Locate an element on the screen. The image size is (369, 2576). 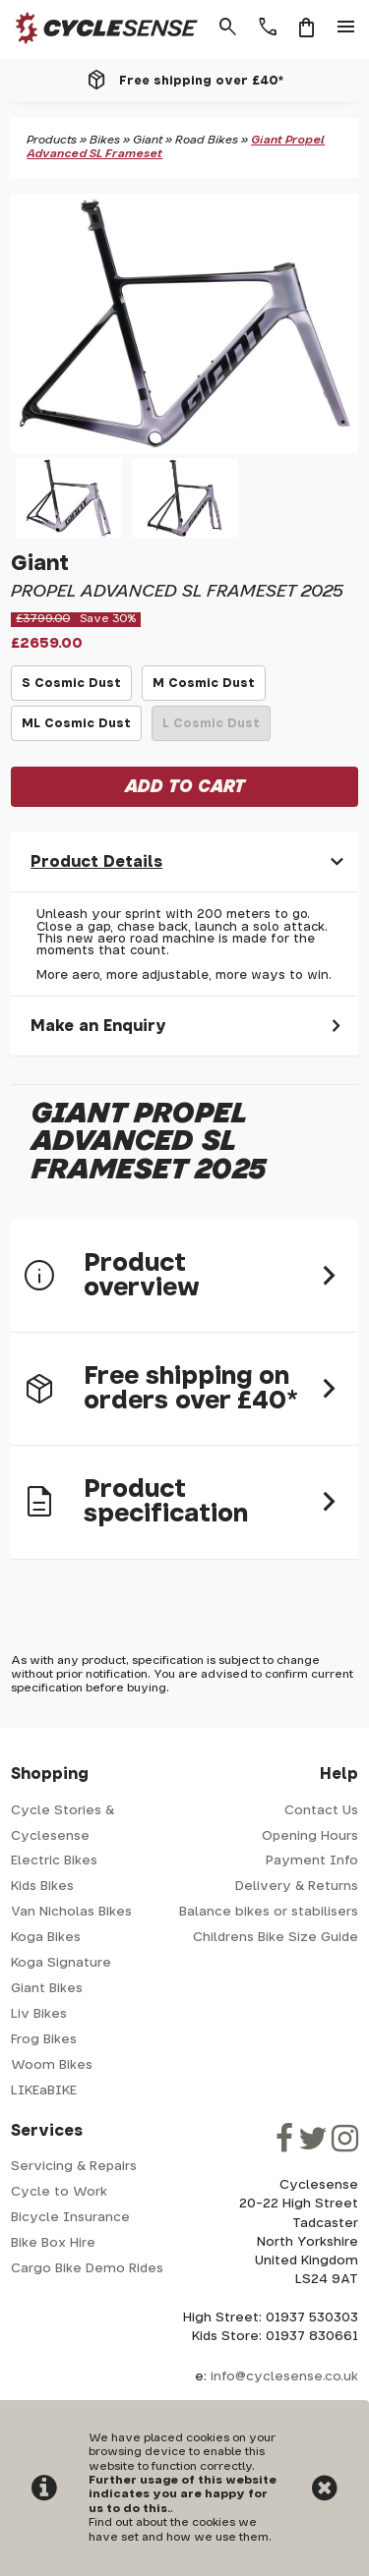
Bicycle Insurance is located at coordinates (70, 2217).